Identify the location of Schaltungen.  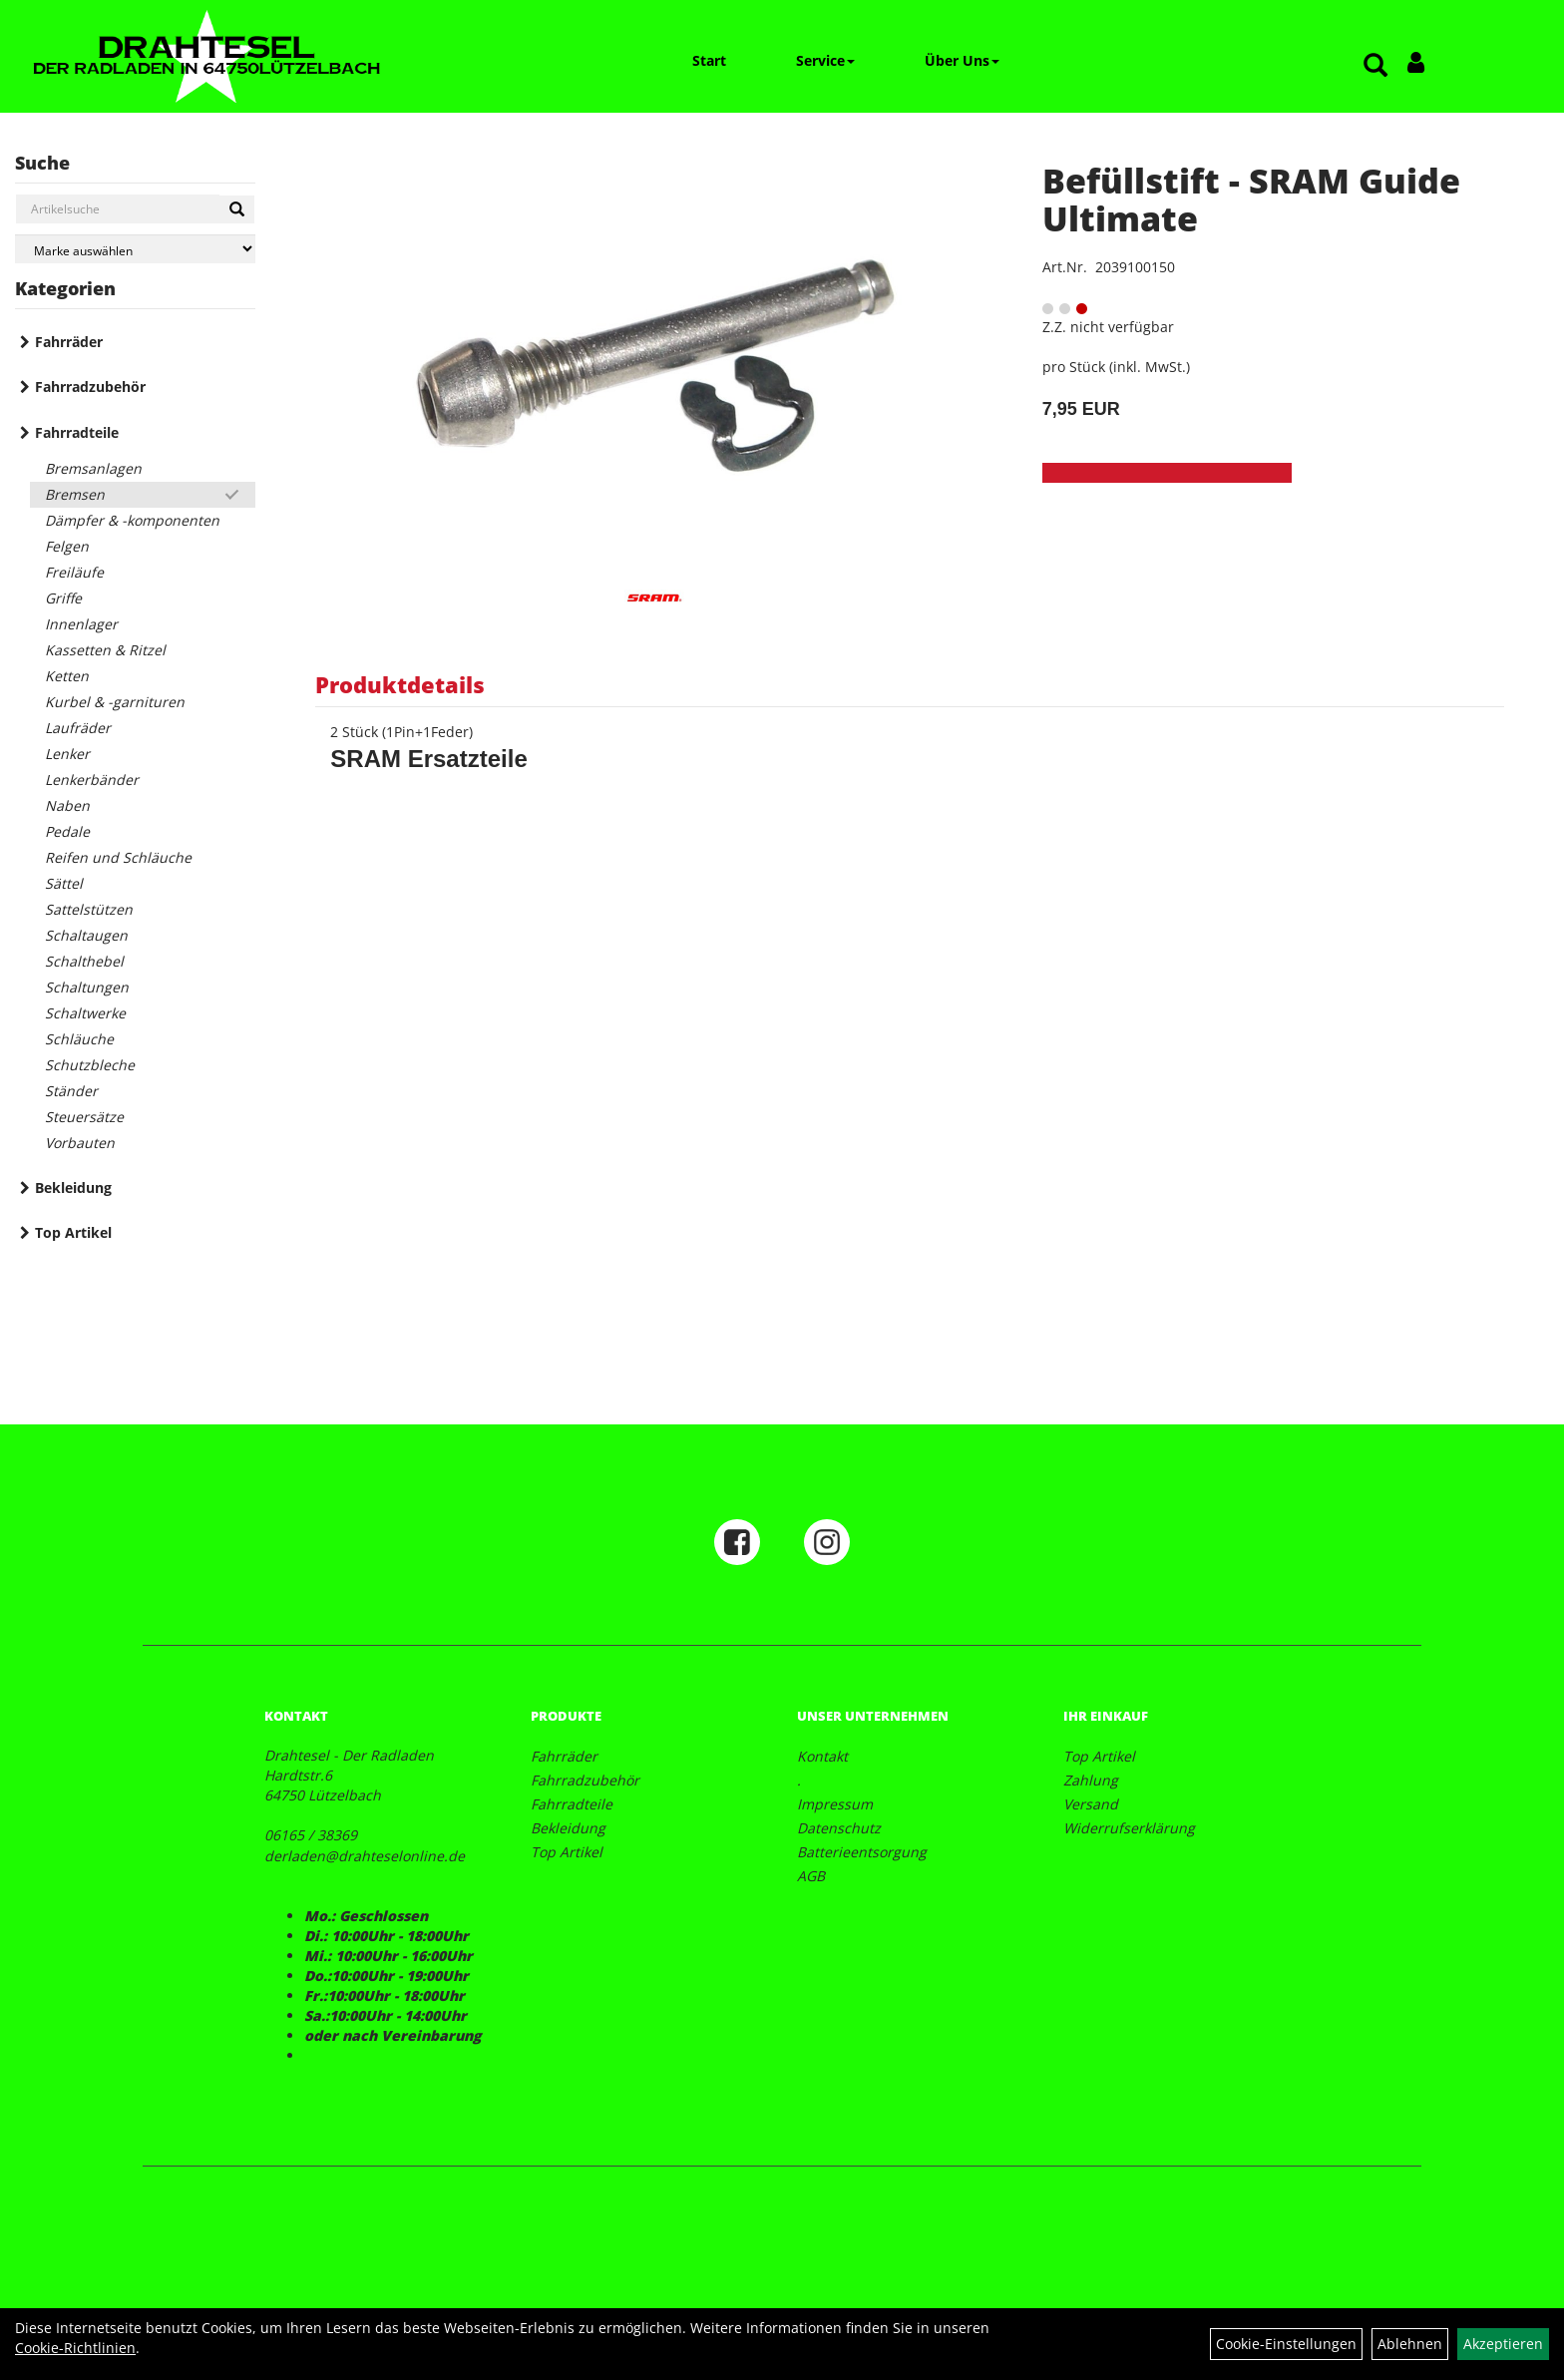
(87, 987).